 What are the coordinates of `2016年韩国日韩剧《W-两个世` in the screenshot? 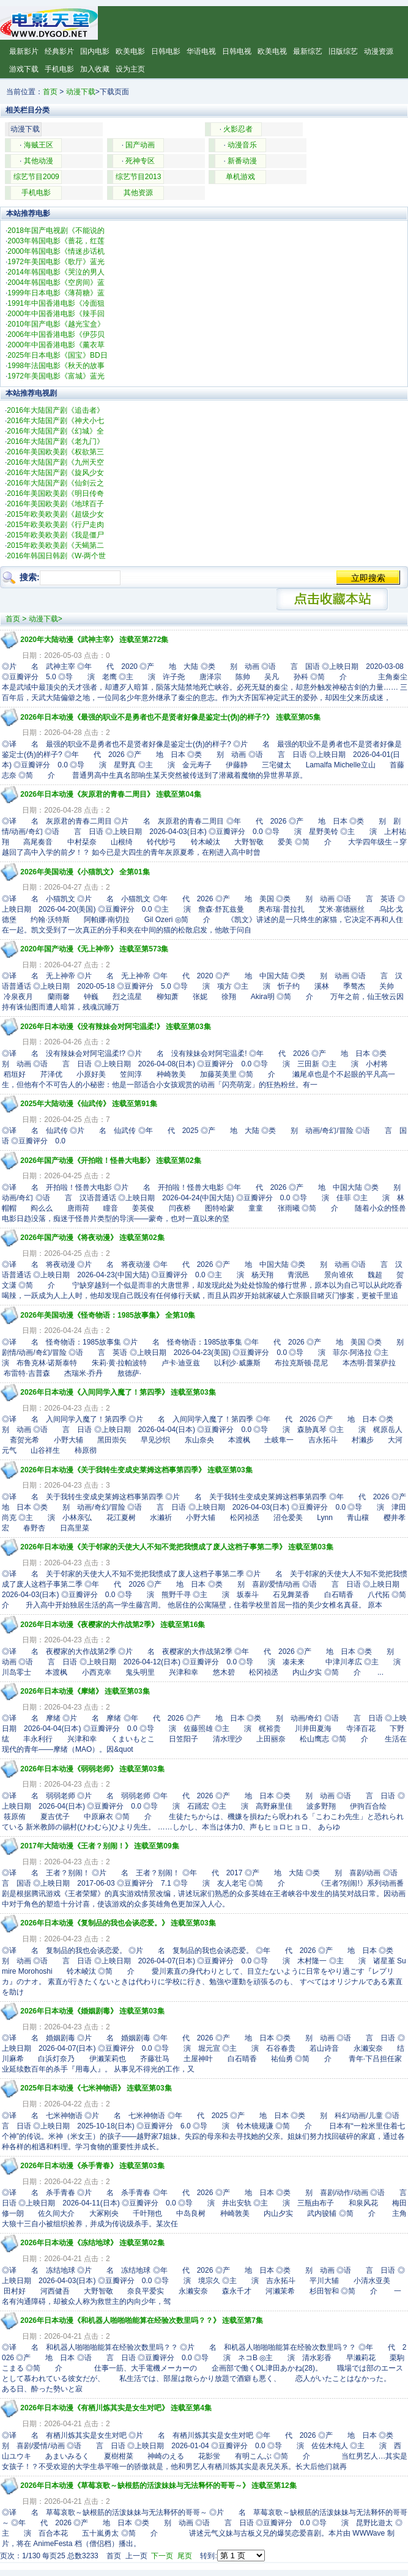 It's located at (56, 556).